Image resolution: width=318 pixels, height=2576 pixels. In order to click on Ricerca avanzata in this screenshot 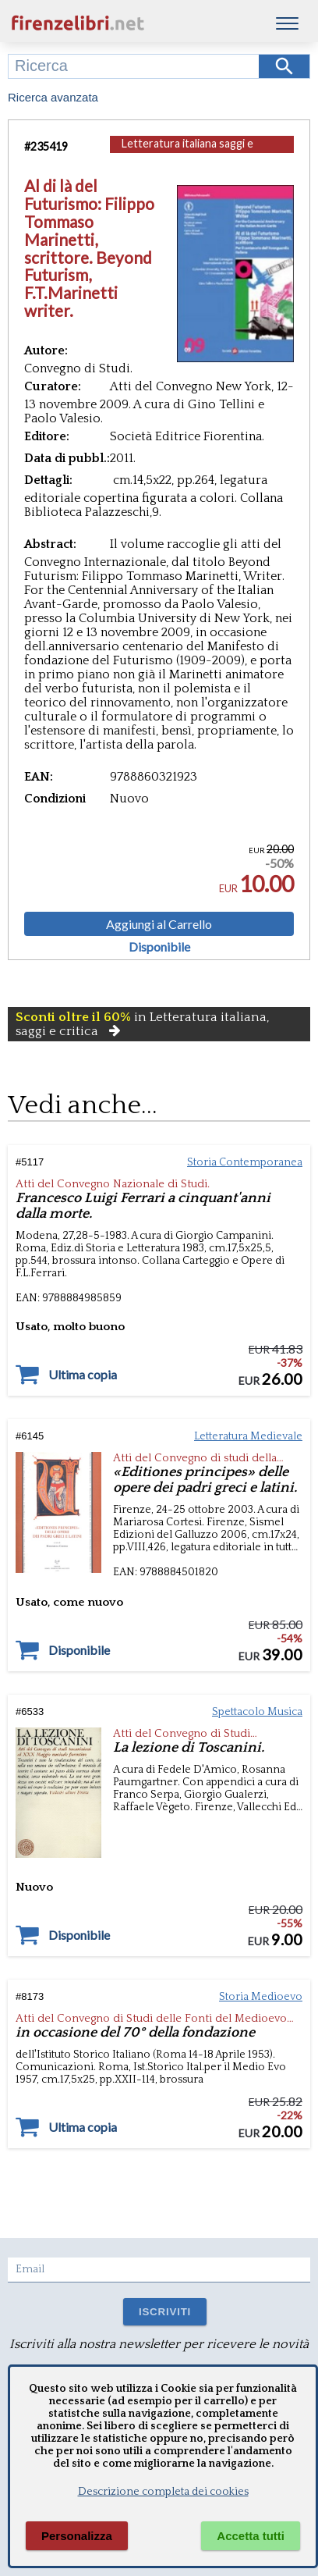, I will do `click(53, 97)`.